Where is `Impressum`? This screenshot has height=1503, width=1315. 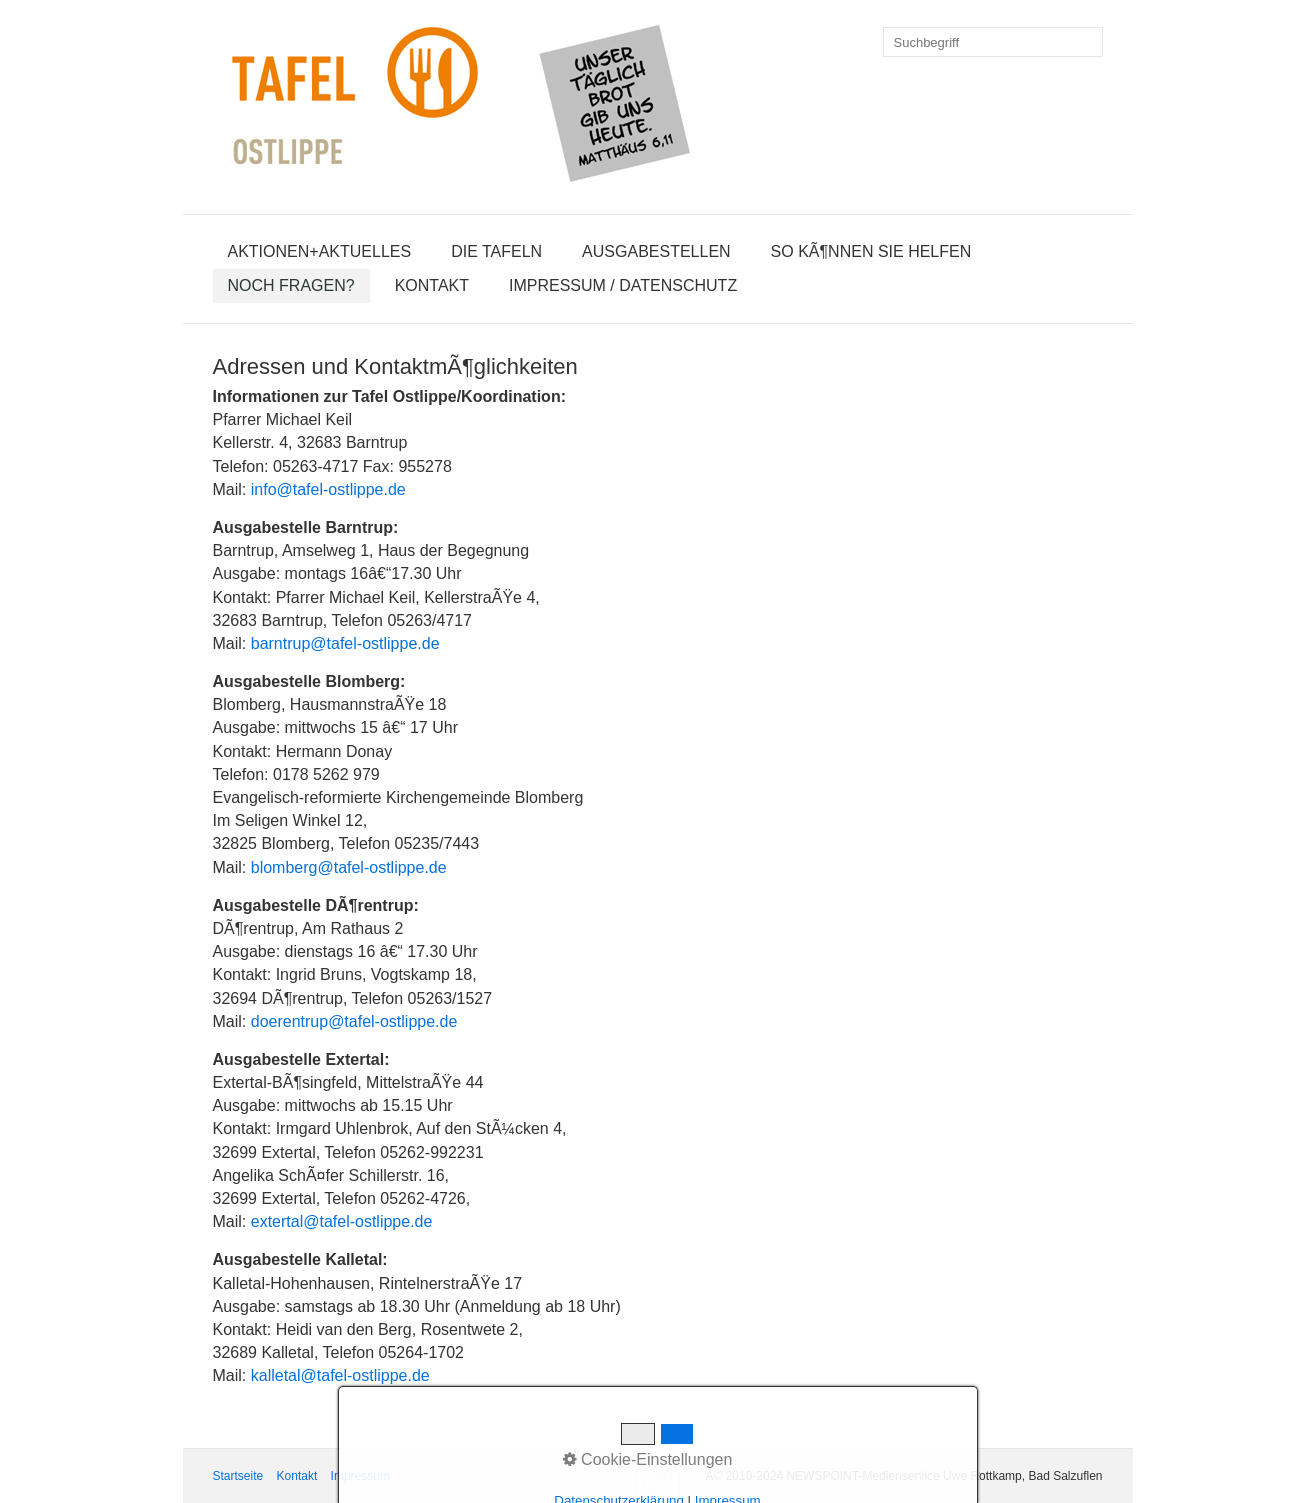 Impressum is located at coordinates (360, 1476).